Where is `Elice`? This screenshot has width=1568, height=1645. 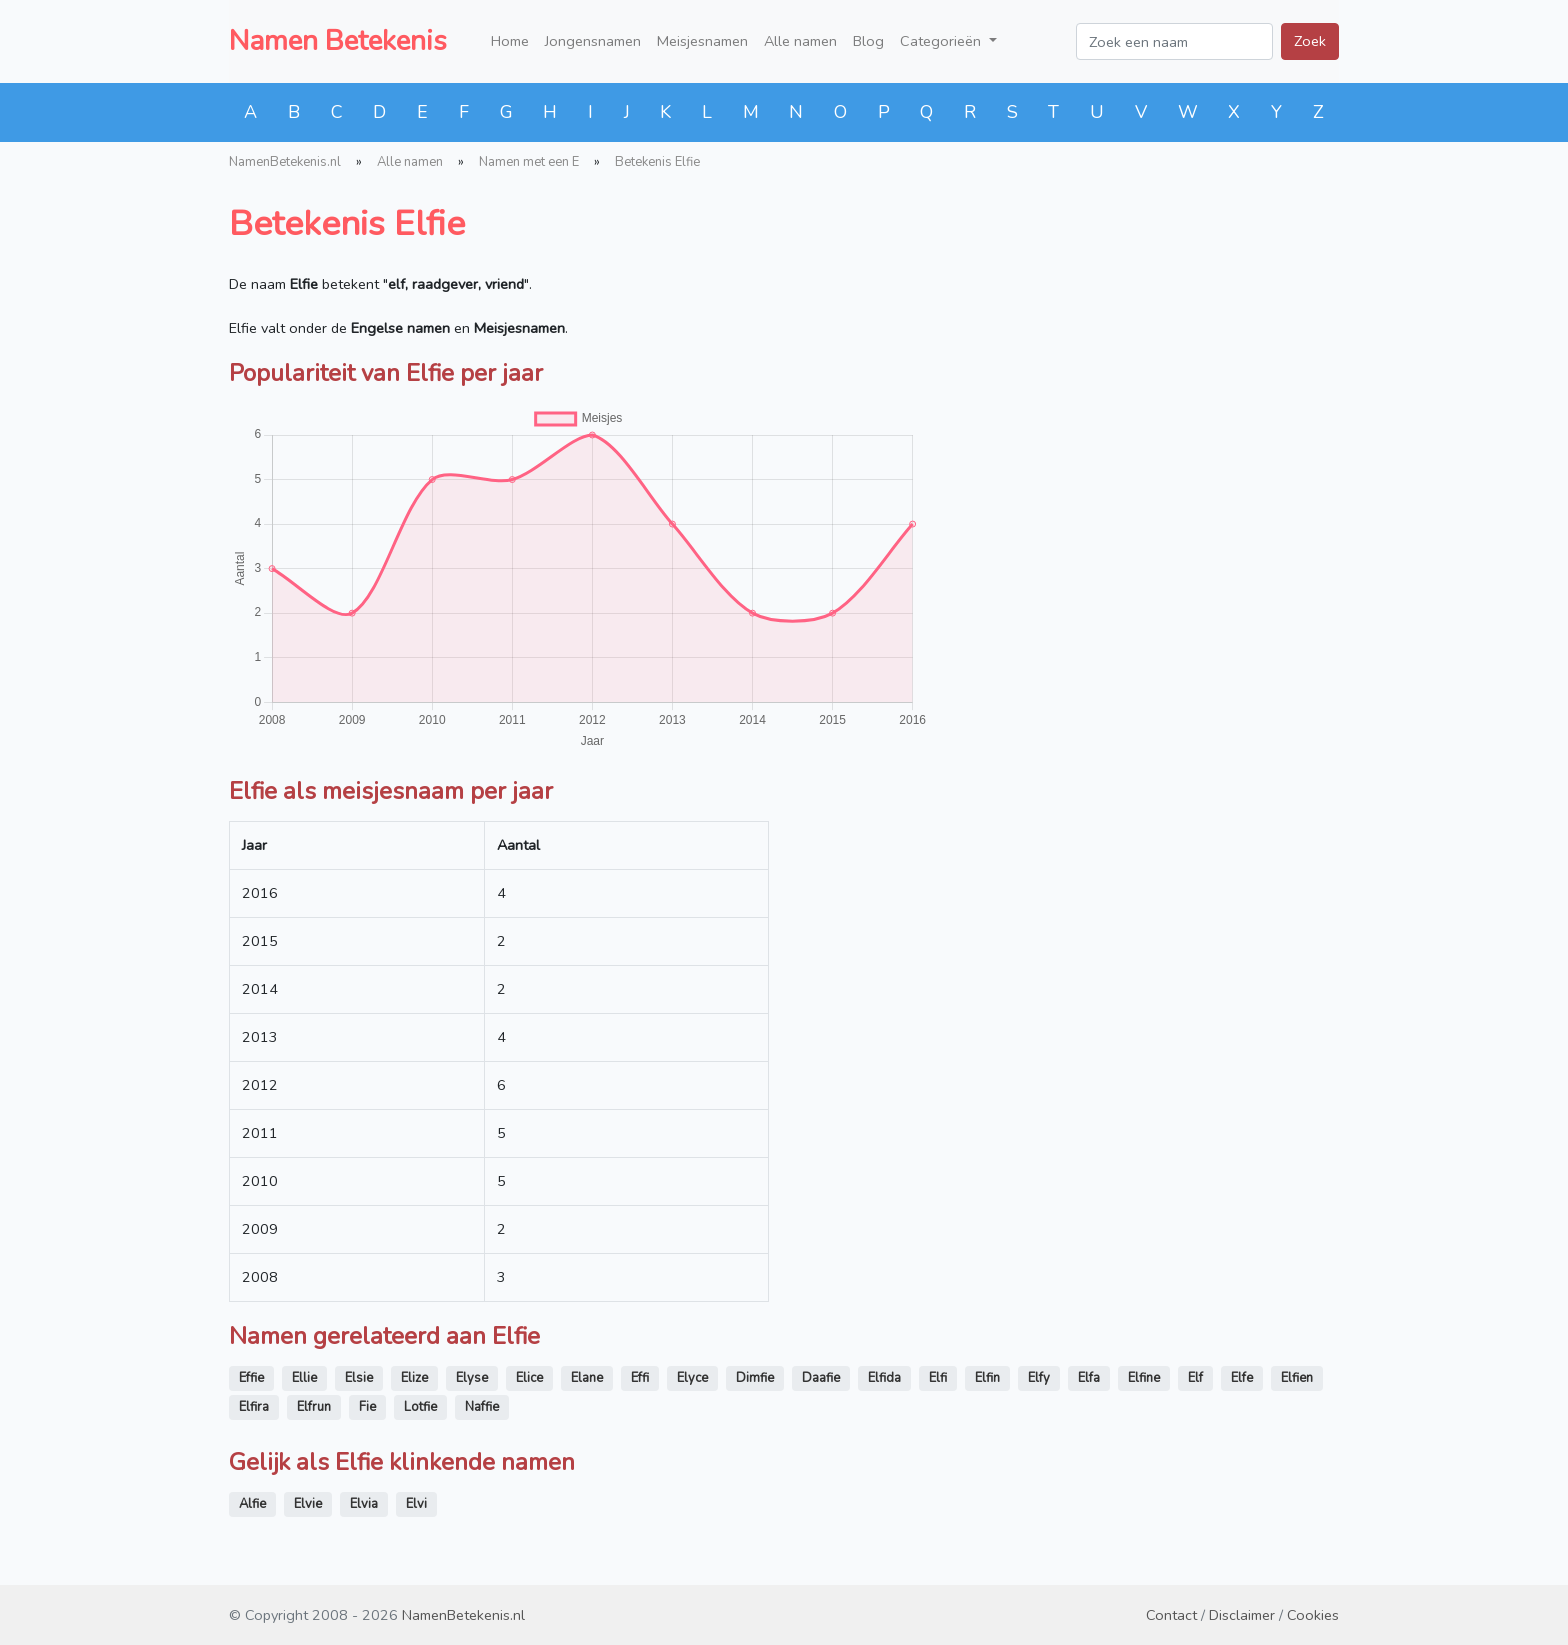
Elice is located at coordinates (529, 1378).